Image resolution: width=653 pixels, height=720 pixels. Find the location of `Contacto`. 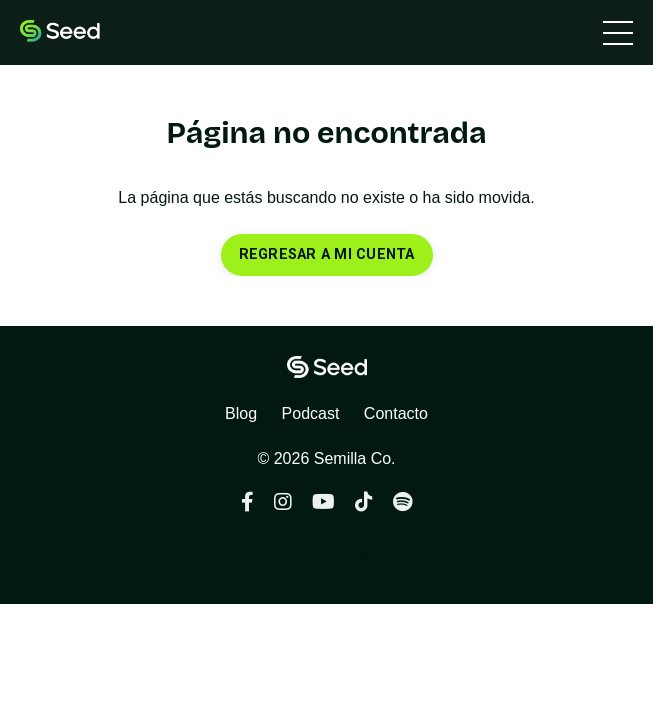

Contacto is located at coordinates (396, 413).